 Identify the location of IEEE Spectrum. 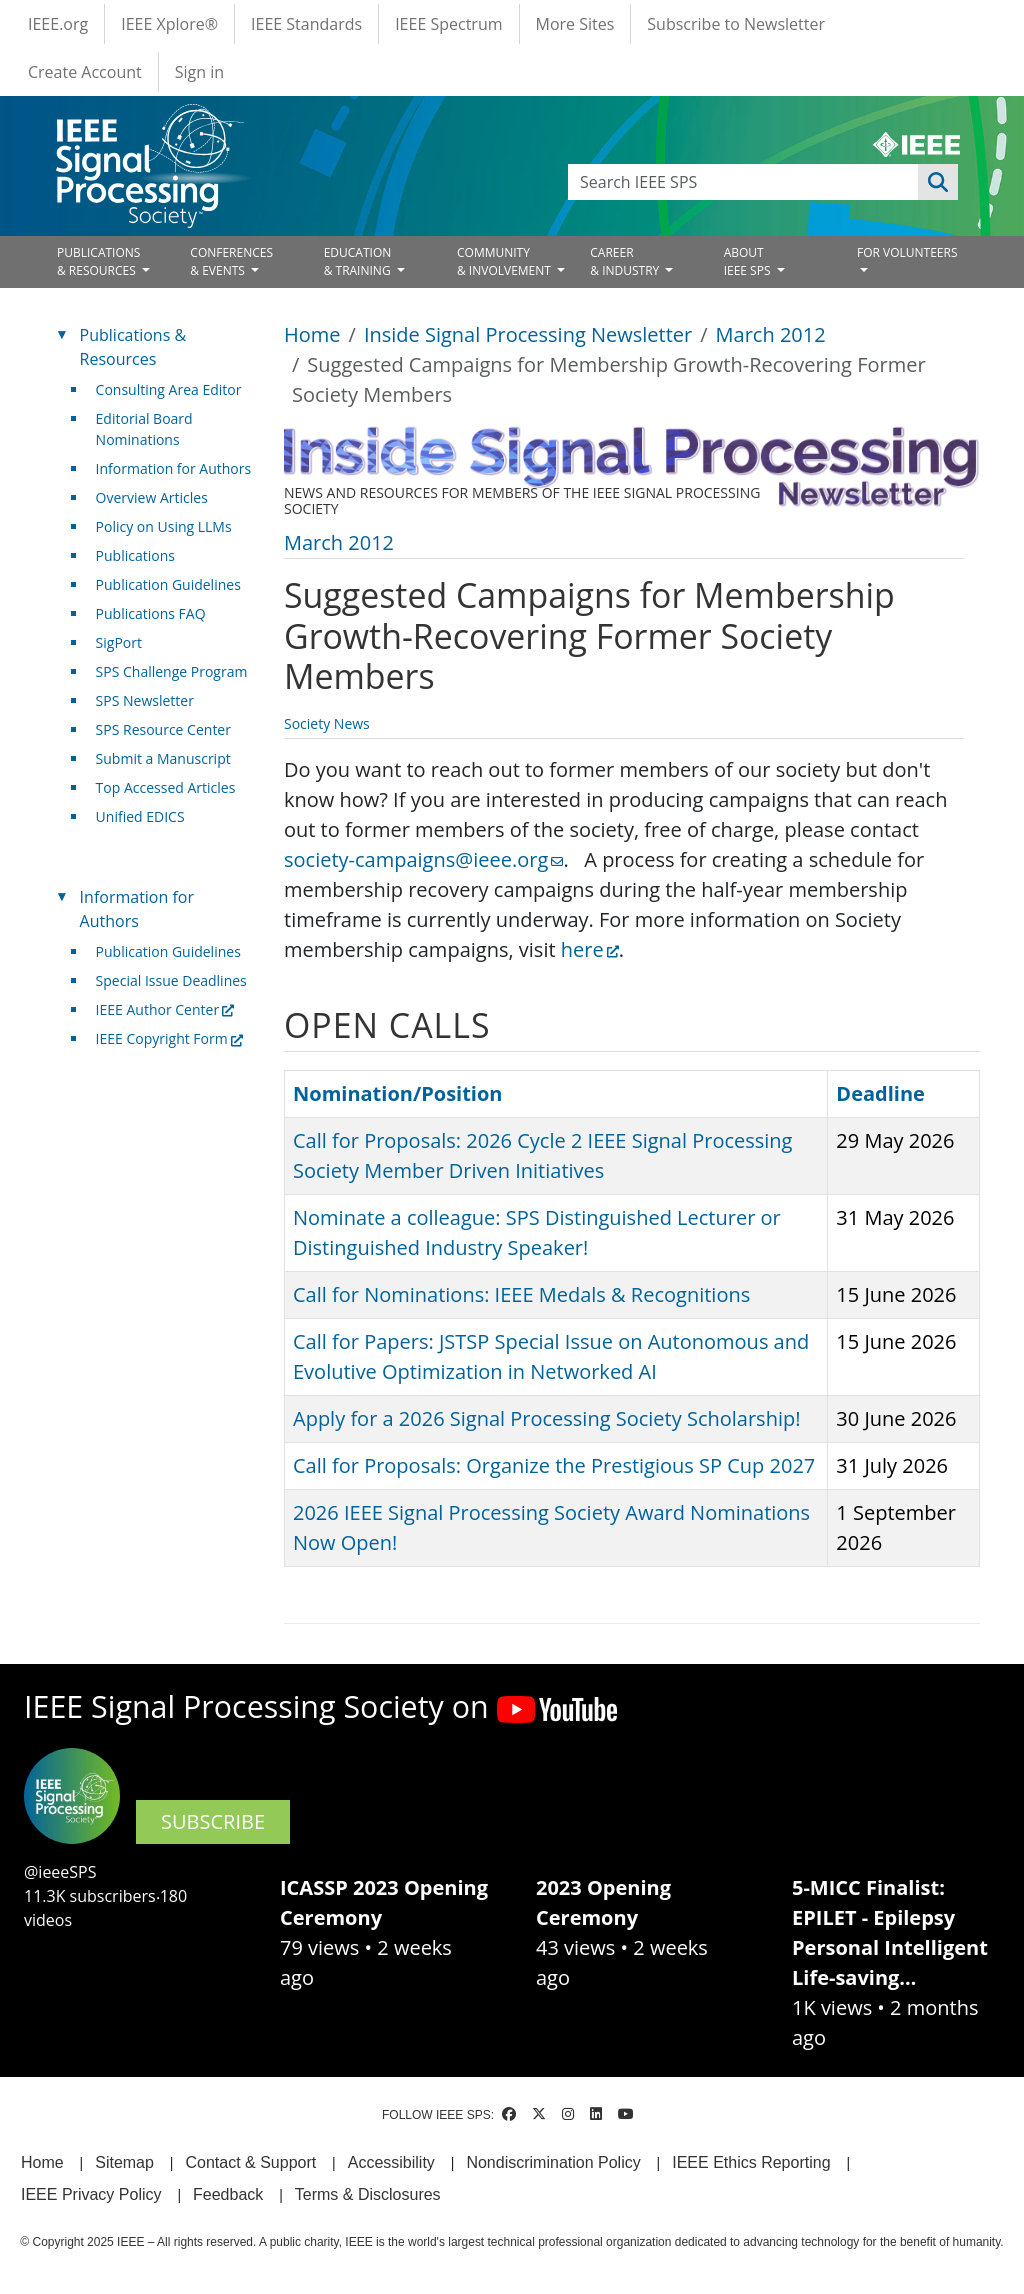
(448, 24).